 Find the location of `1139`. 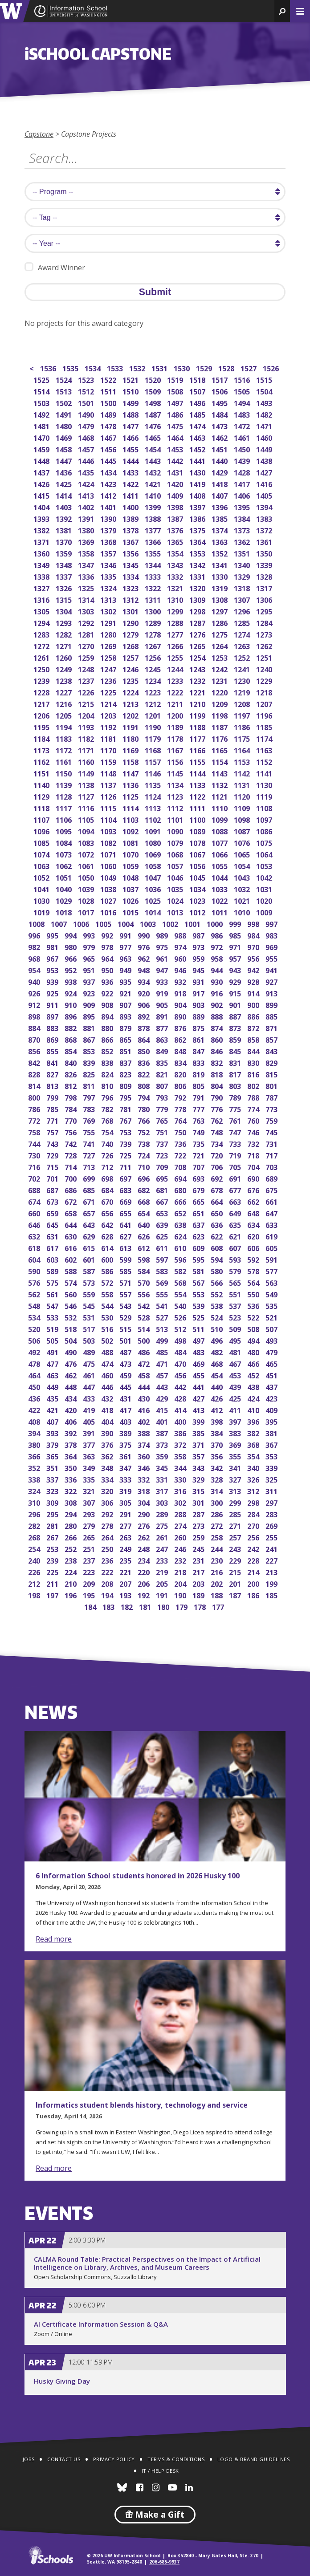

1139 is located at coordinates (64, 784).